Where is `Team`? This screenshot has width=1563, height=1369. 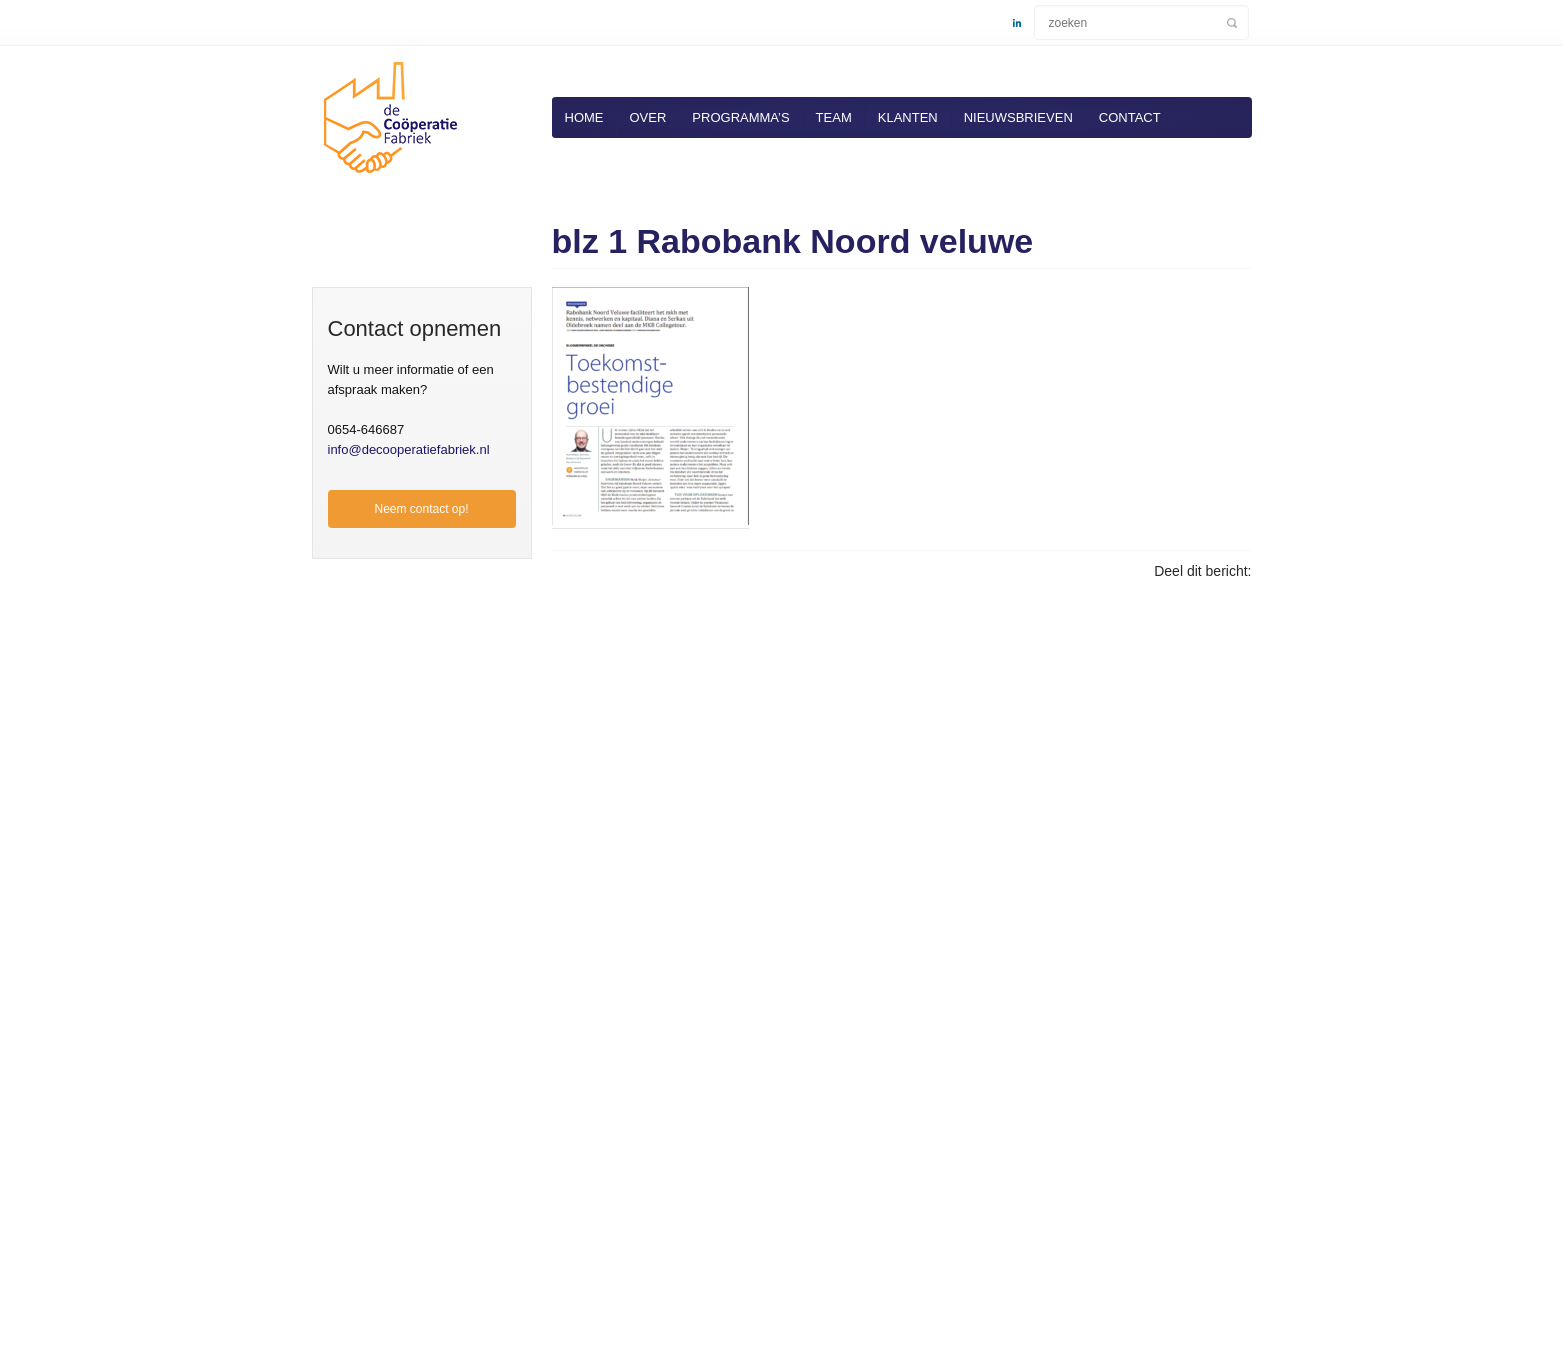
Team is located at coordinates (834, 117).